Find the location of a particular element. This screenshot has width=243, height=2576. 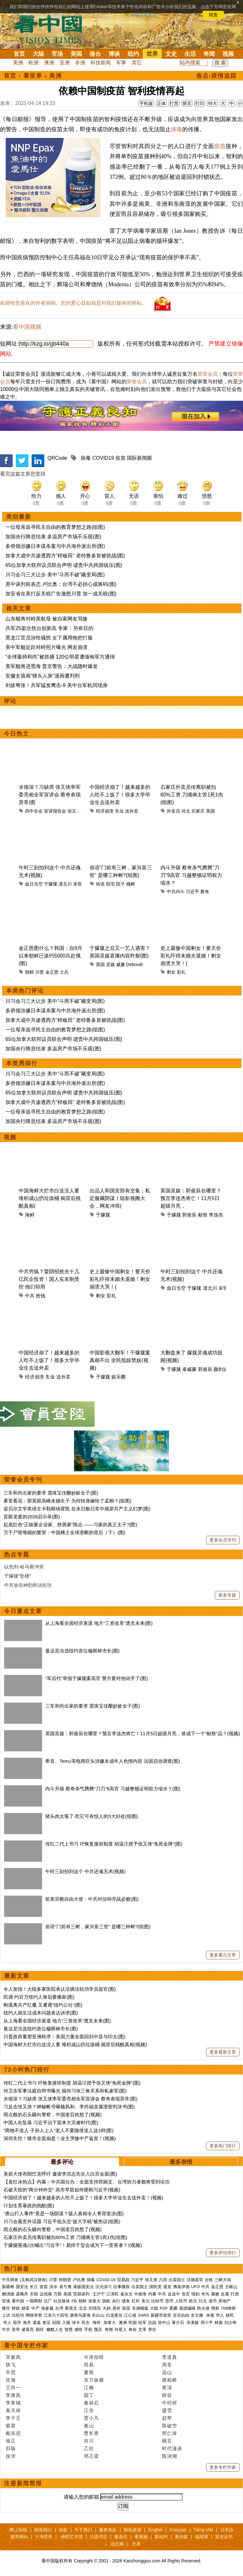

安徽女孩画“猪头人身”漫画遭判刑 is located at coordinates (42, 675).